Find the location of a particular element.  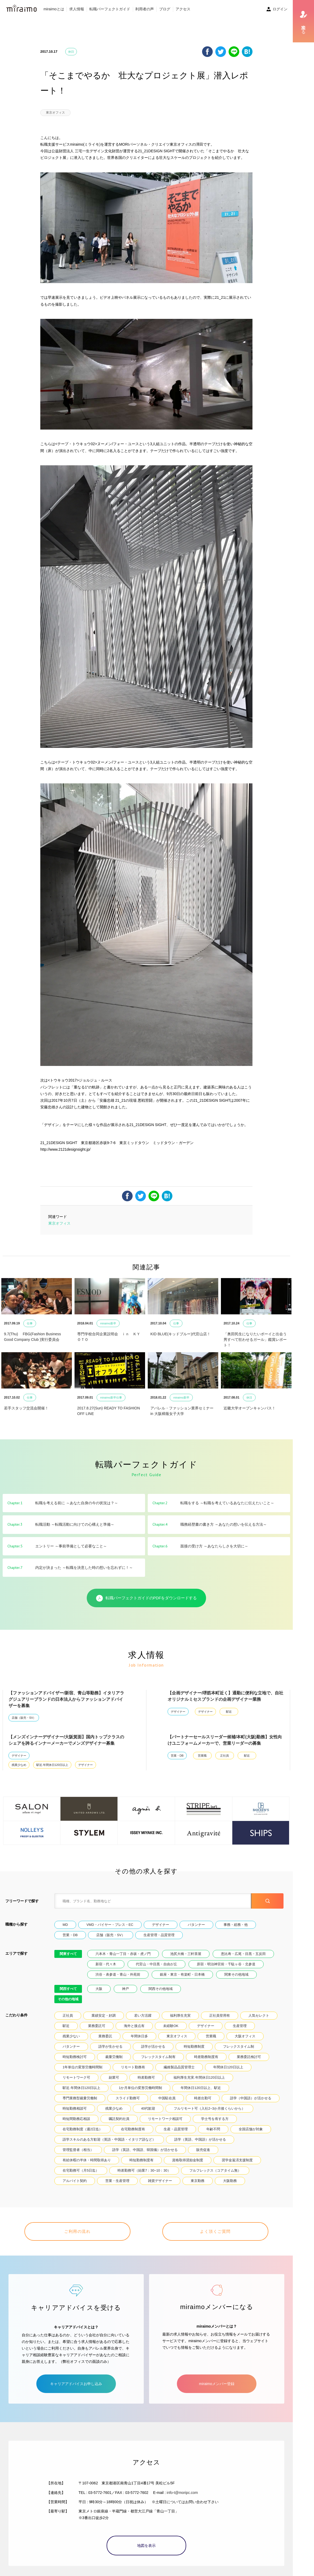

関東すべて is located at coordinates (68, 1954).